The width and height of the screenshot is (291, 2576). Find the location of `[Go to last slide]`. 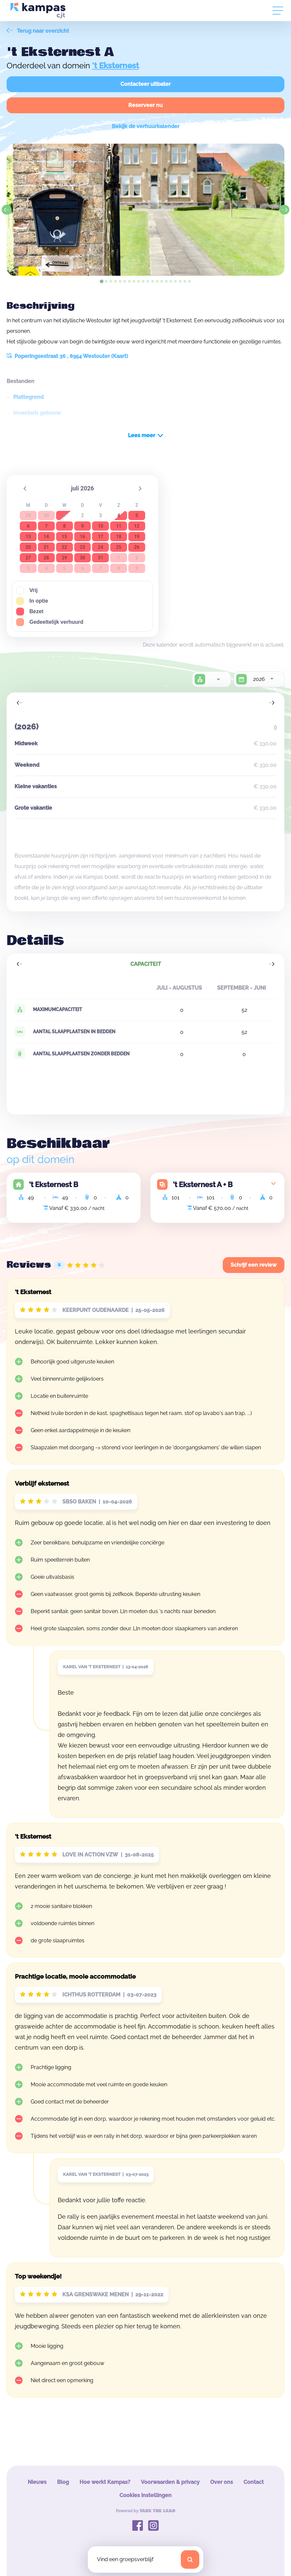

[Go to last slide] is located at coordinates (7, 210).